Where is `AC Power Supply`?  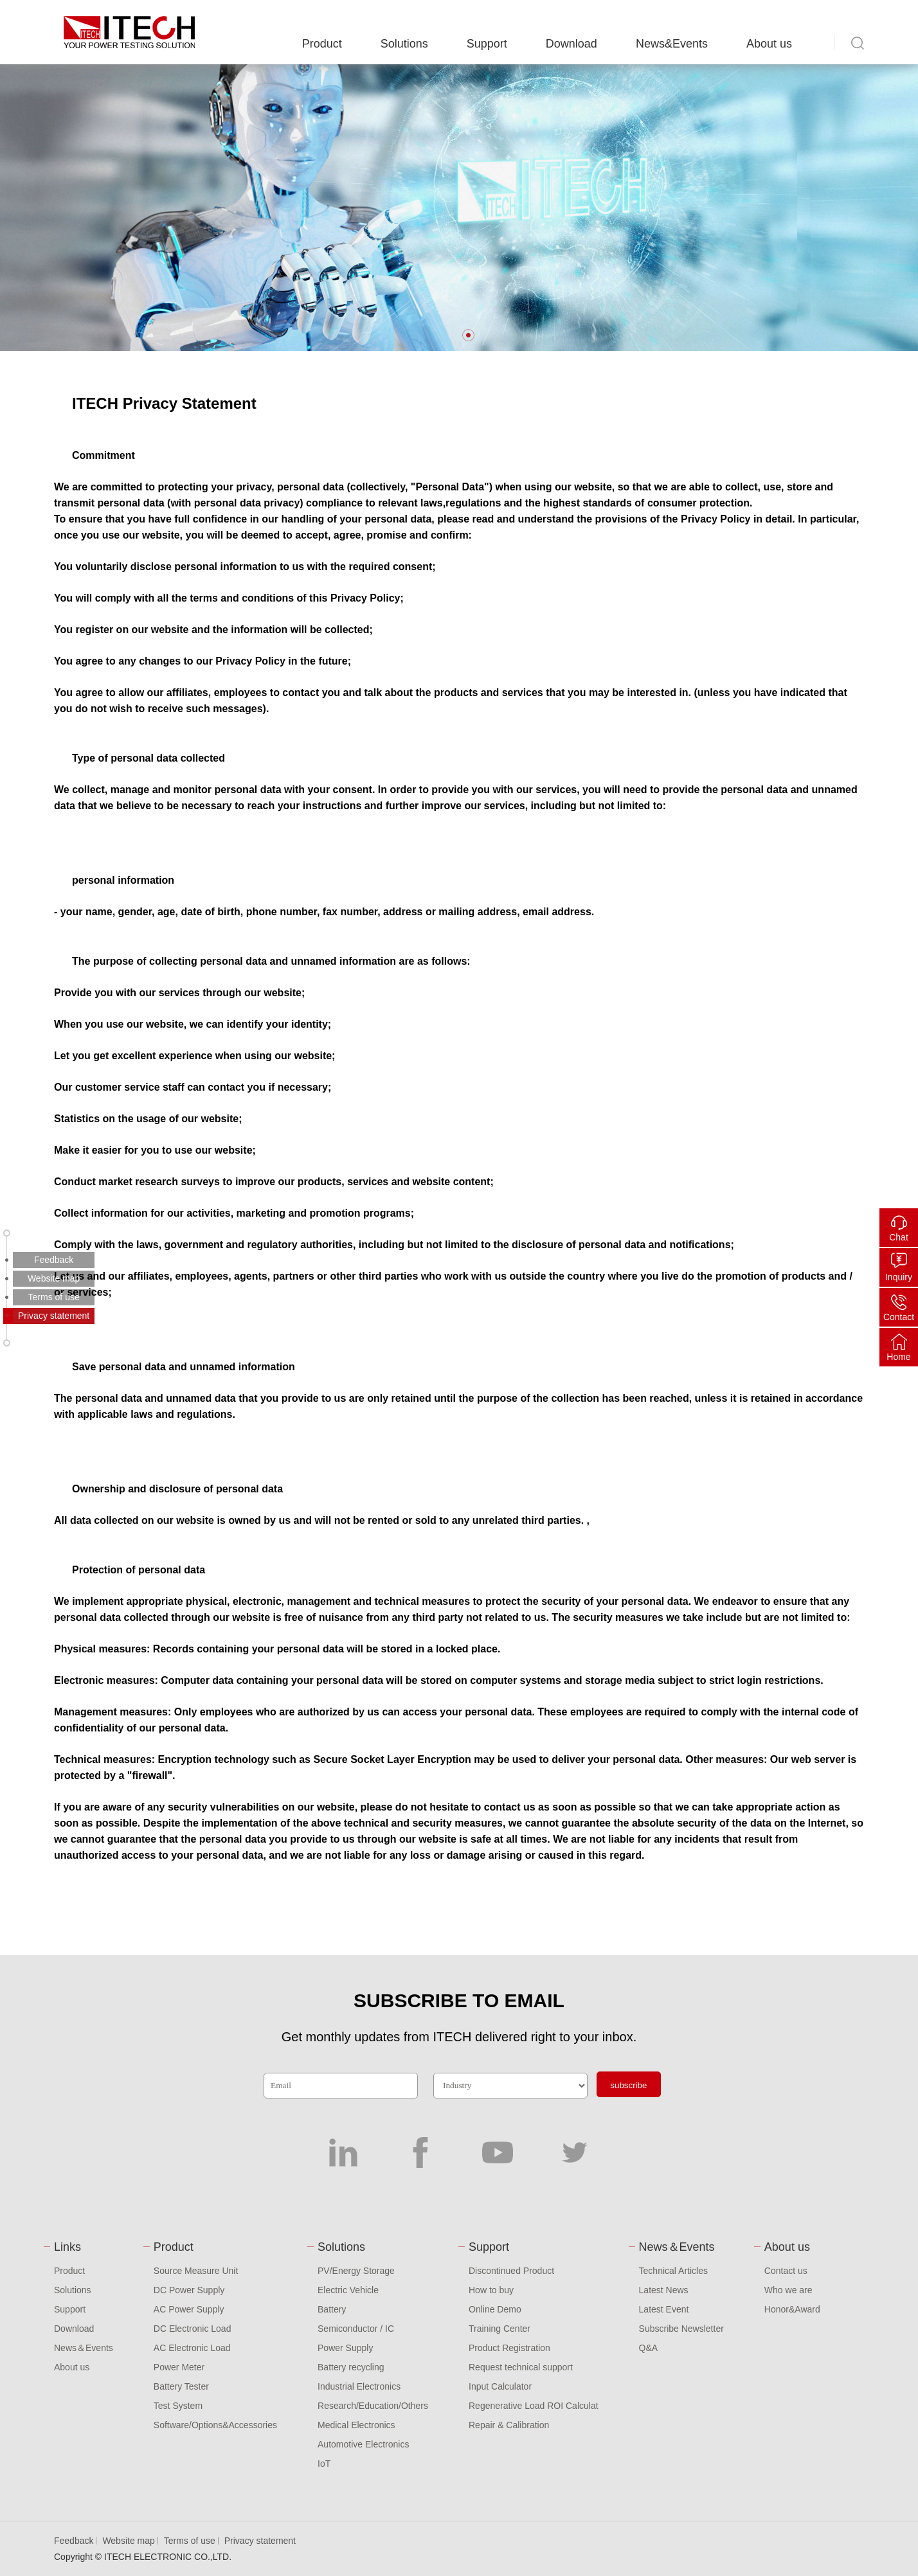
AC Power Supply is located at coordinates (189, 2309).